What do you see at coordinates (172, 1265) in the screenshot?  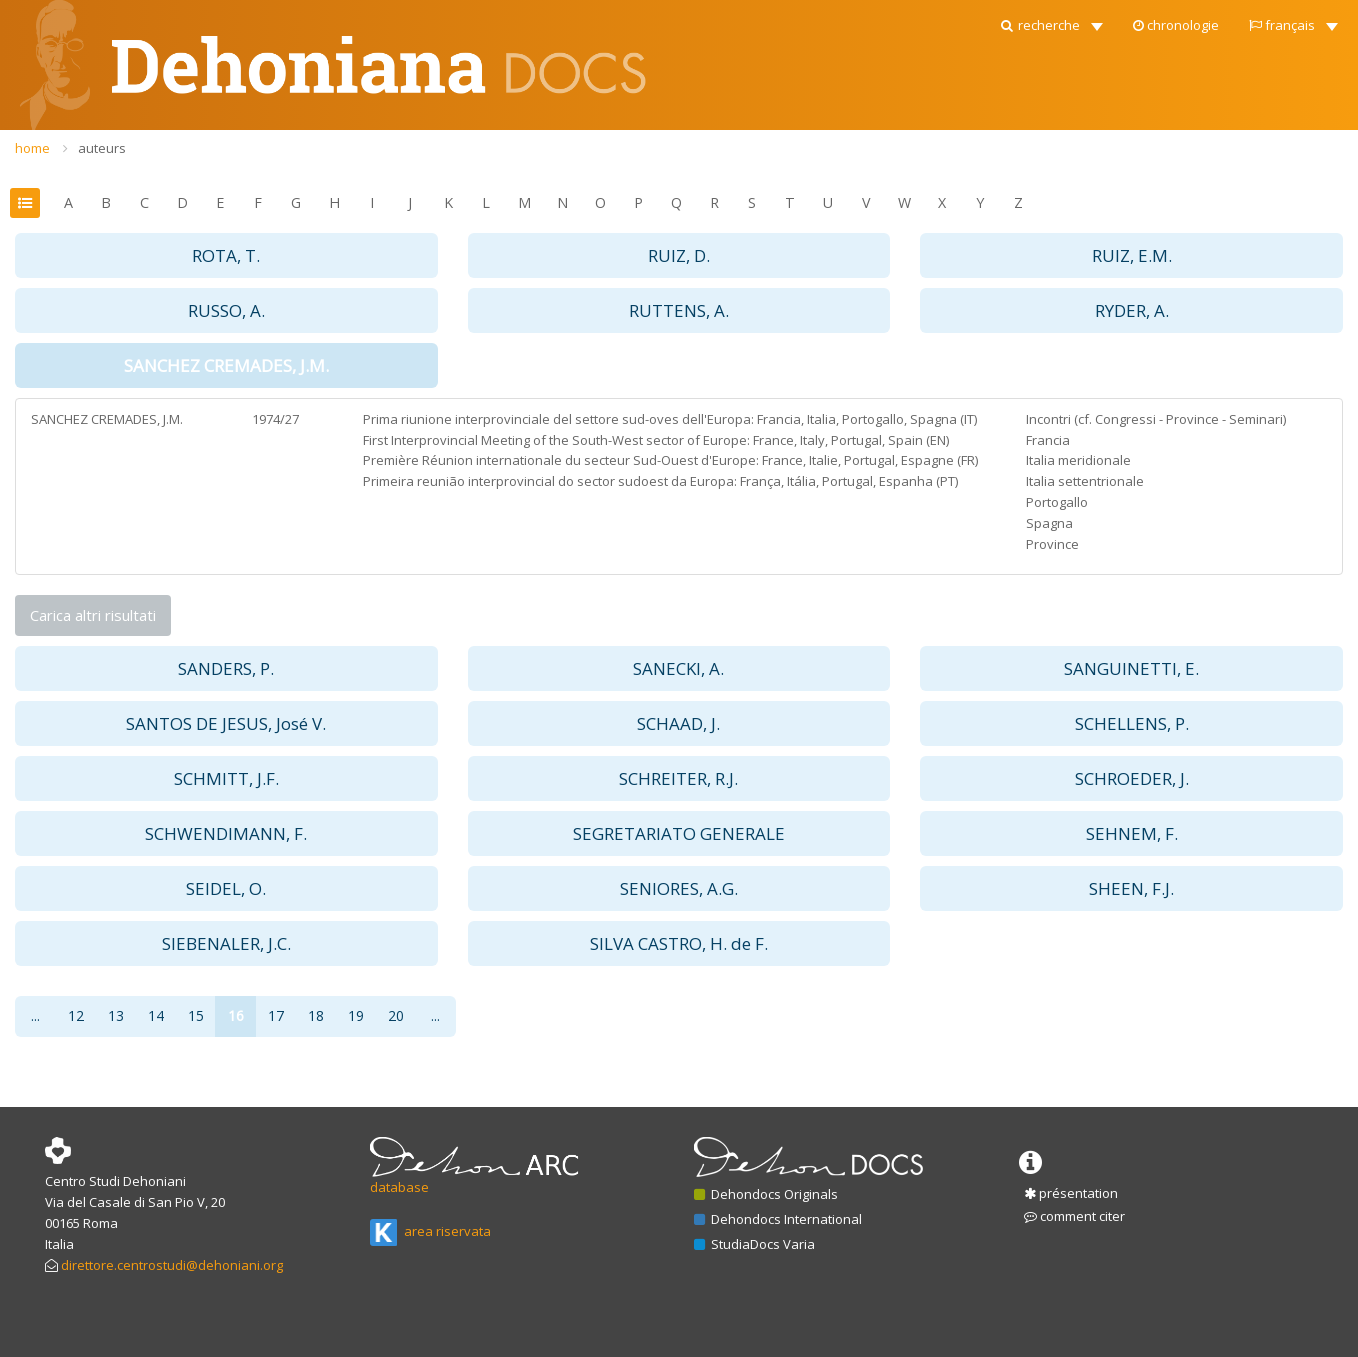 I see `direttore.centrostudi@dehoniani.org` at bounding box center [172, 1265].